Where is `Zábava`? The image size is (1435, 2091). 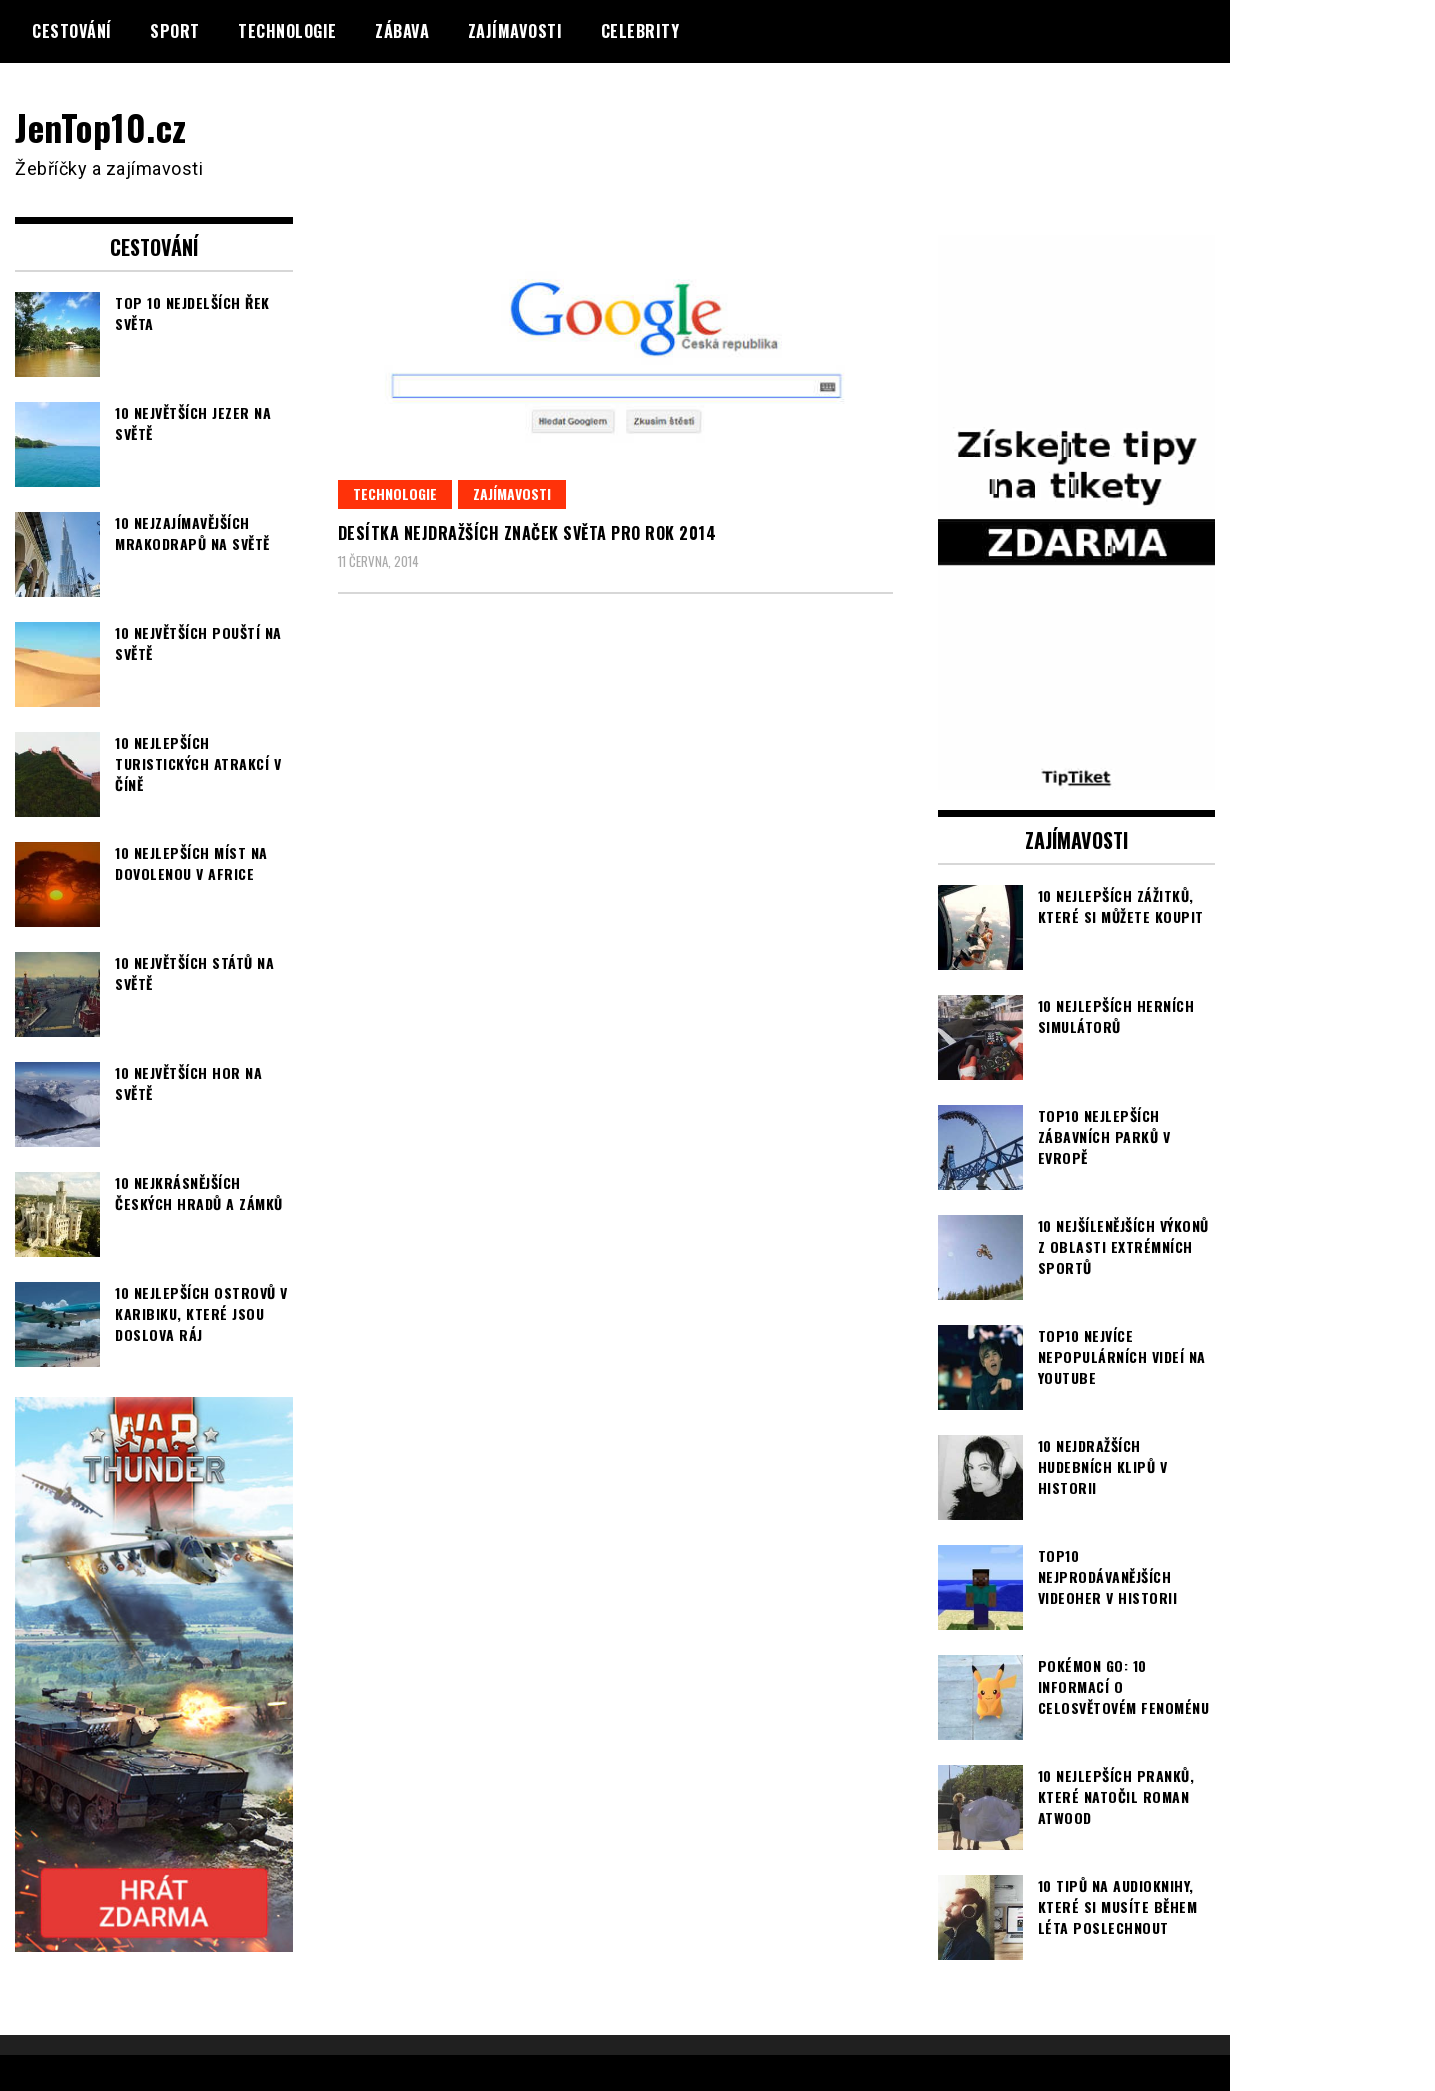 Zábava is located at coordinates (402, 31).